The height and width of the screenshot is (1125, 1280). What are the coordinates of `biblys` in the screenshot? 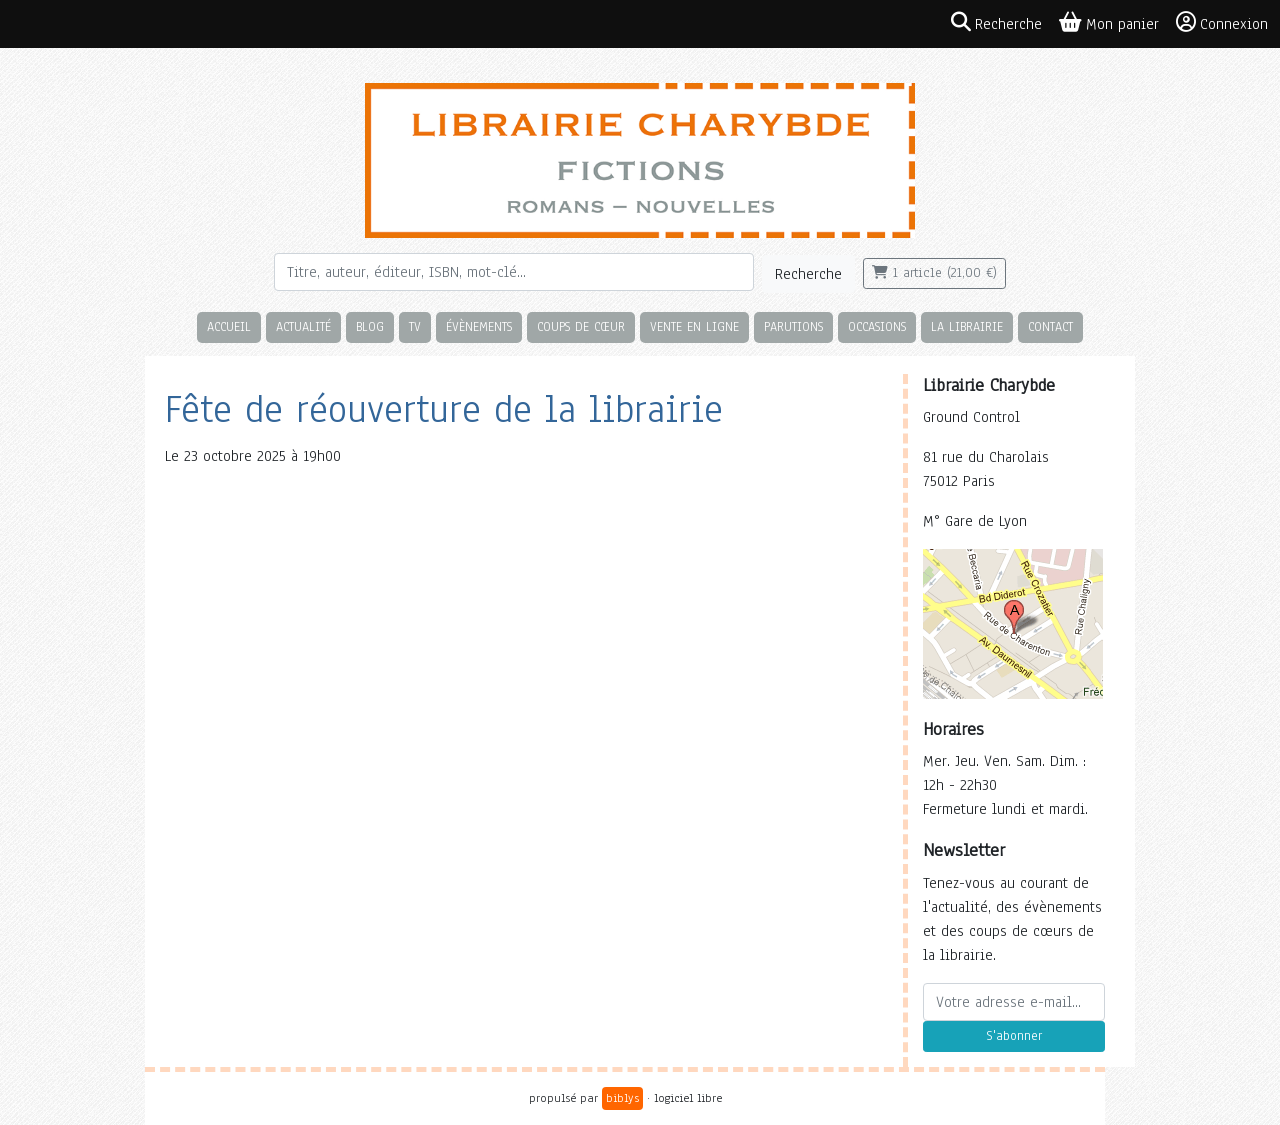 It's located at (622, 1098).